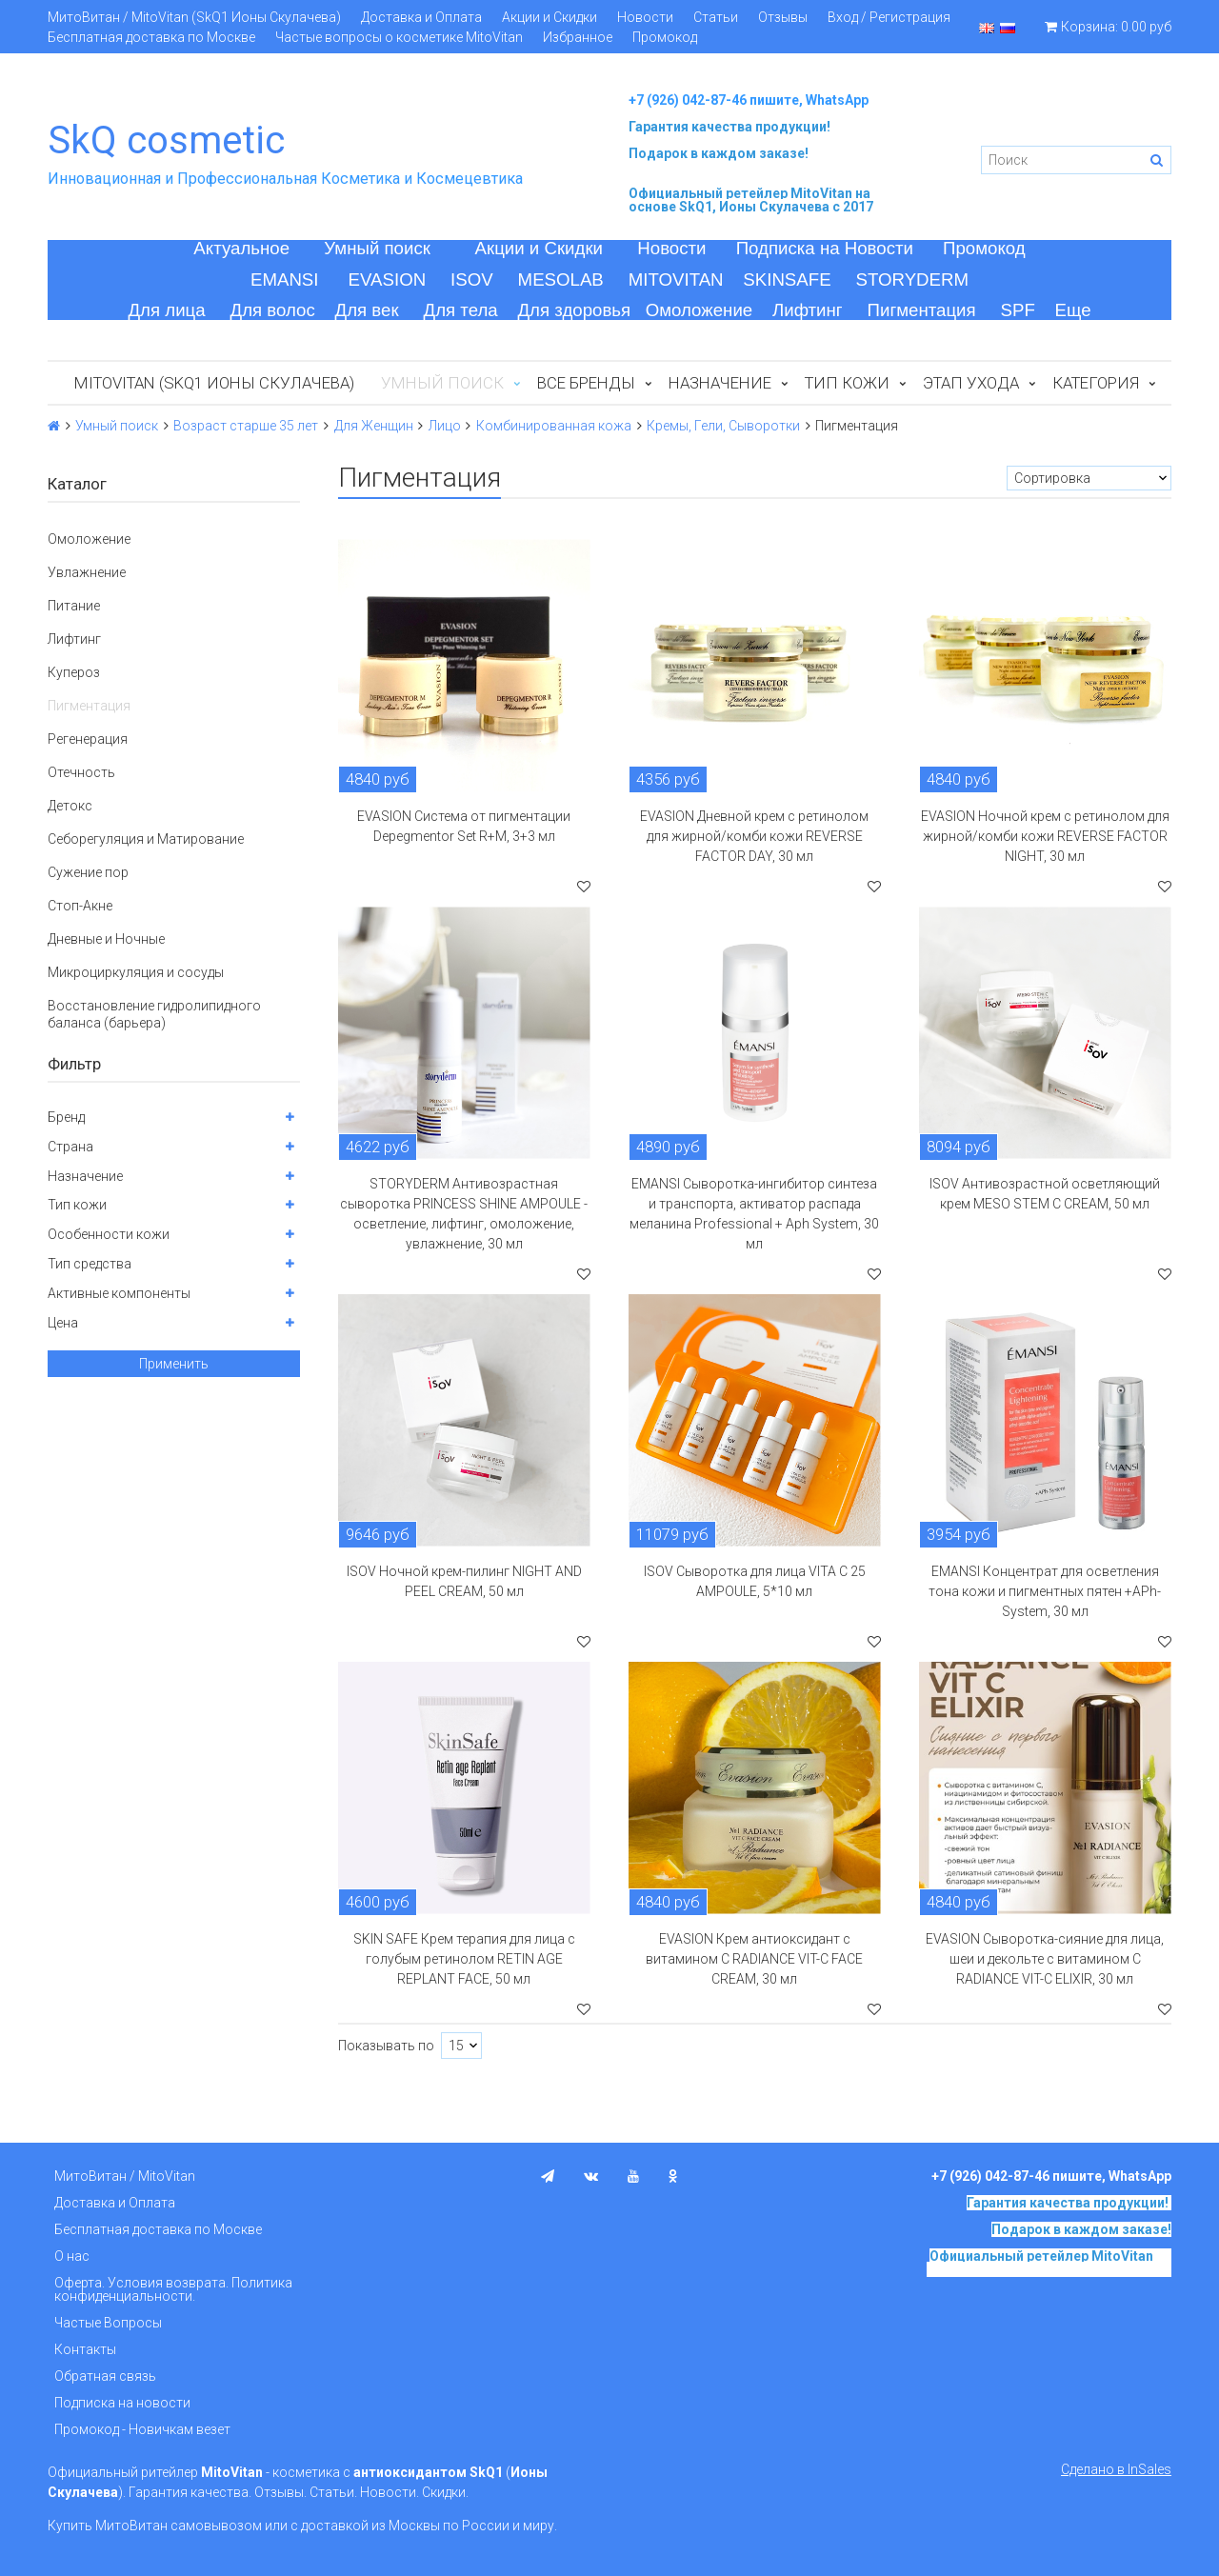  Describe the element at coordinates (214, 382) in the screenshot. I see `MitoVitan (SkQ1 Ионы Скулачева)` at that location.